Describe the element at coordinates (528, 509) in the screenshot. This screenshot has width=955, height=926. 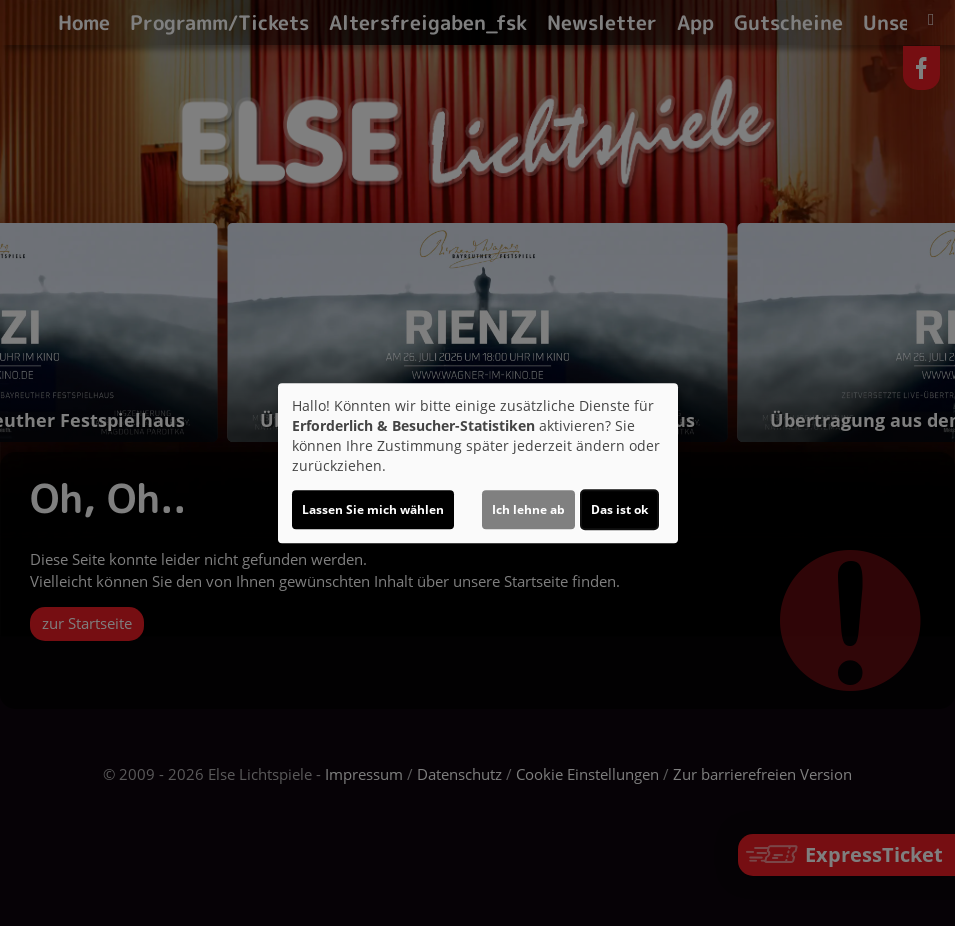
I see `Ich lehne ab` at that location.